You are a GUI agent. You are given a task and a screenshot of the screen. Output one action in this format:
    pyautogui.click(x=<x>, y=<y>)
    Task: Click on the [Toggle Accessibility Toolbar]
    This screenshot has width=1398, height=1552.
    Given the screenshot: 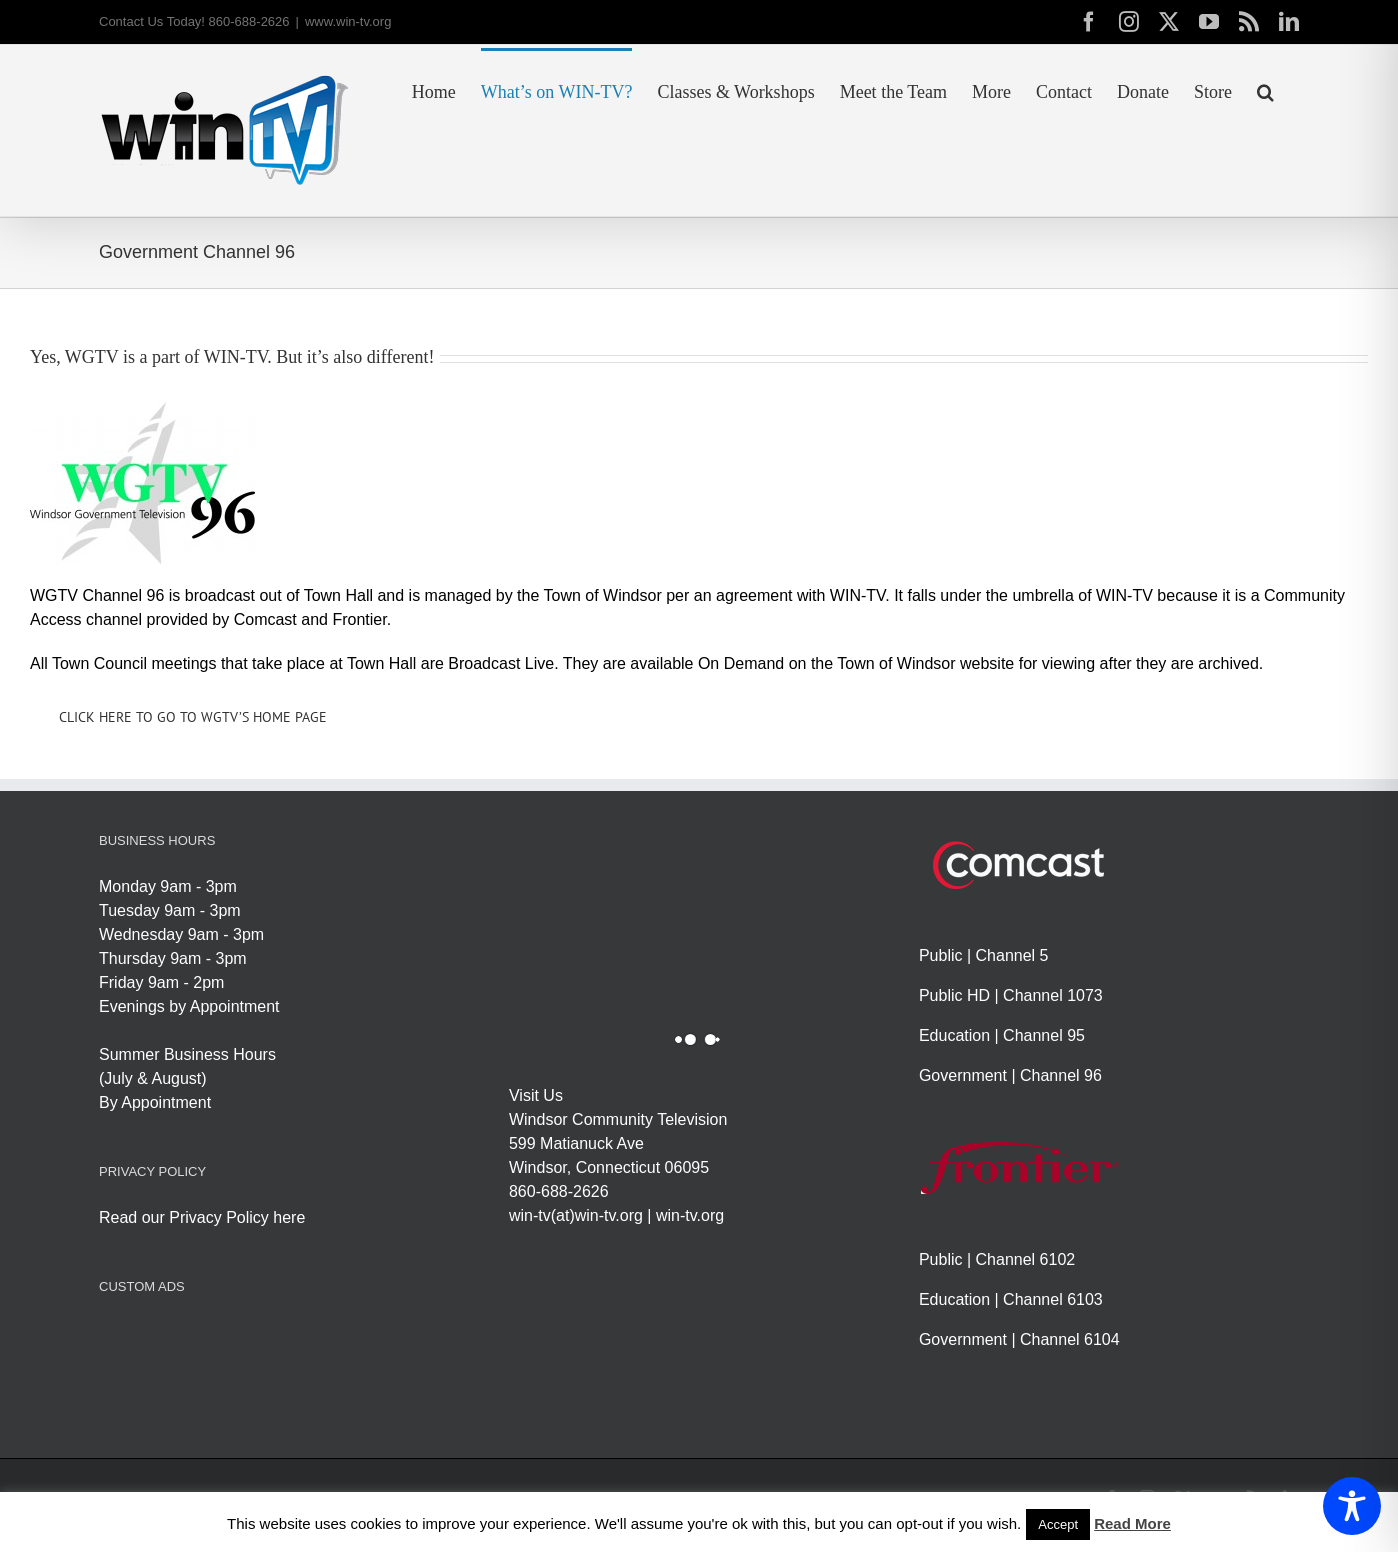 What is the action you would take?
    pyautogui.click(x=1352, y=1506)
    